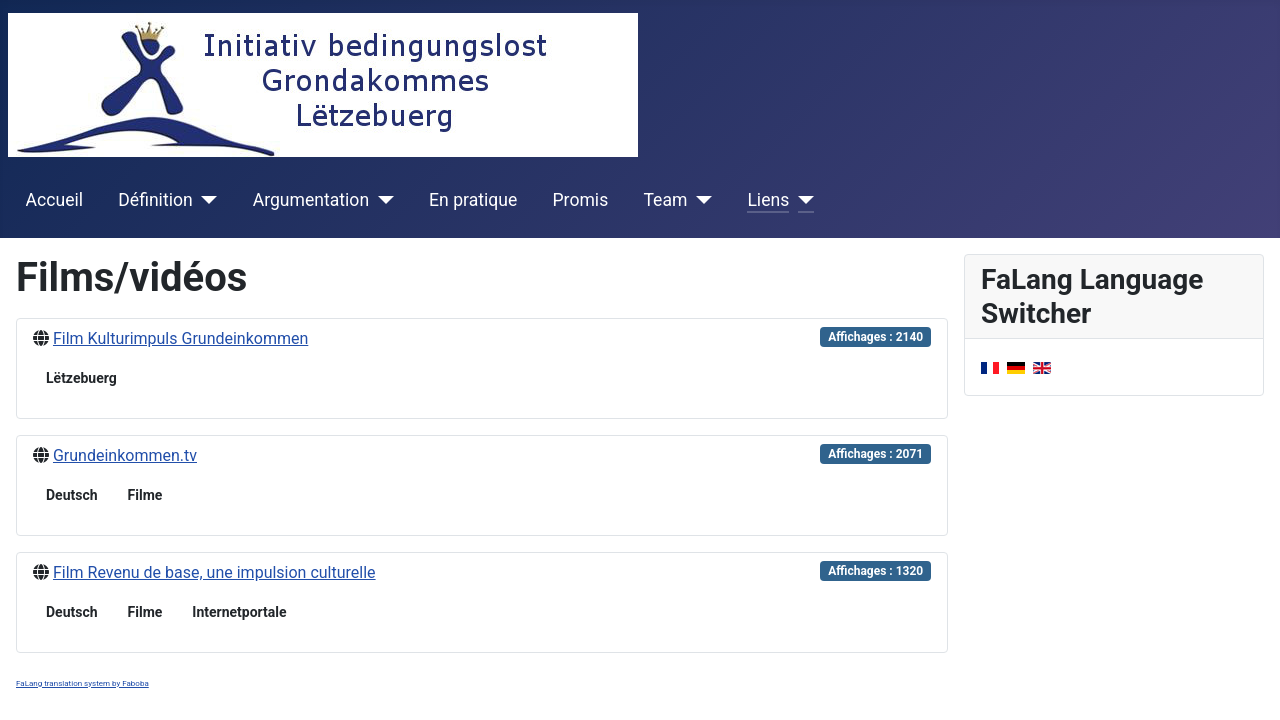 The width and height of the screenshot is (1280, 720). Describe the element at coordinates (699, 200) in the screenshot. I see `[Team]` at that location.